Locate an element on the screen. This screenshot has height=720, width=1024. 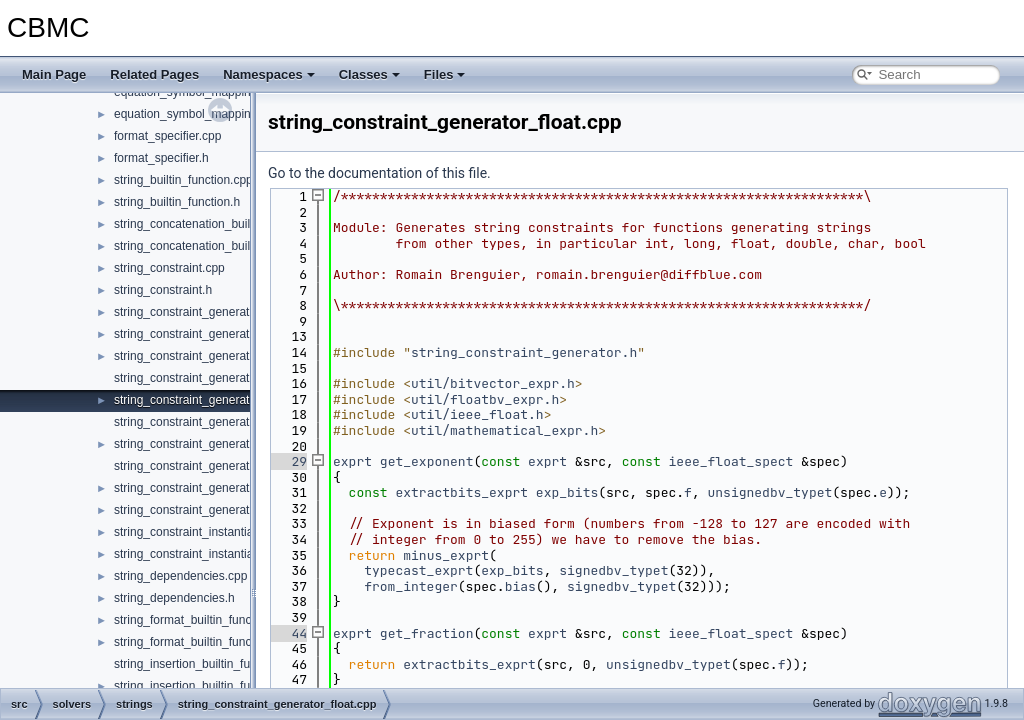
util/ieee_float.h is located at coordinates (477, 414).